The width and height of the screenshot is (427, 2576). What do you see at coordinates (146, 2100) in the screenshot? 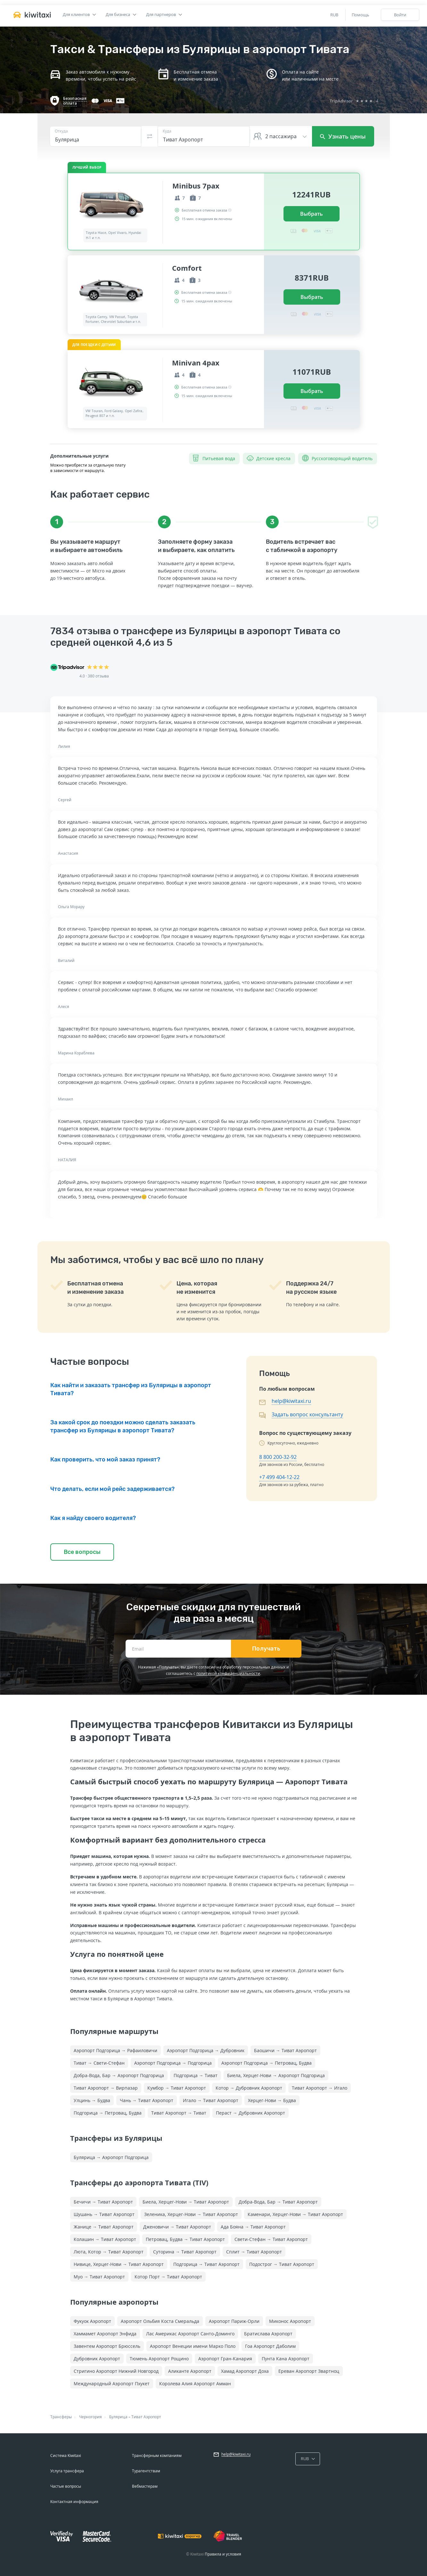
I see `Чань → Тиват Аэропорт` at bounding box center [146, 2100].